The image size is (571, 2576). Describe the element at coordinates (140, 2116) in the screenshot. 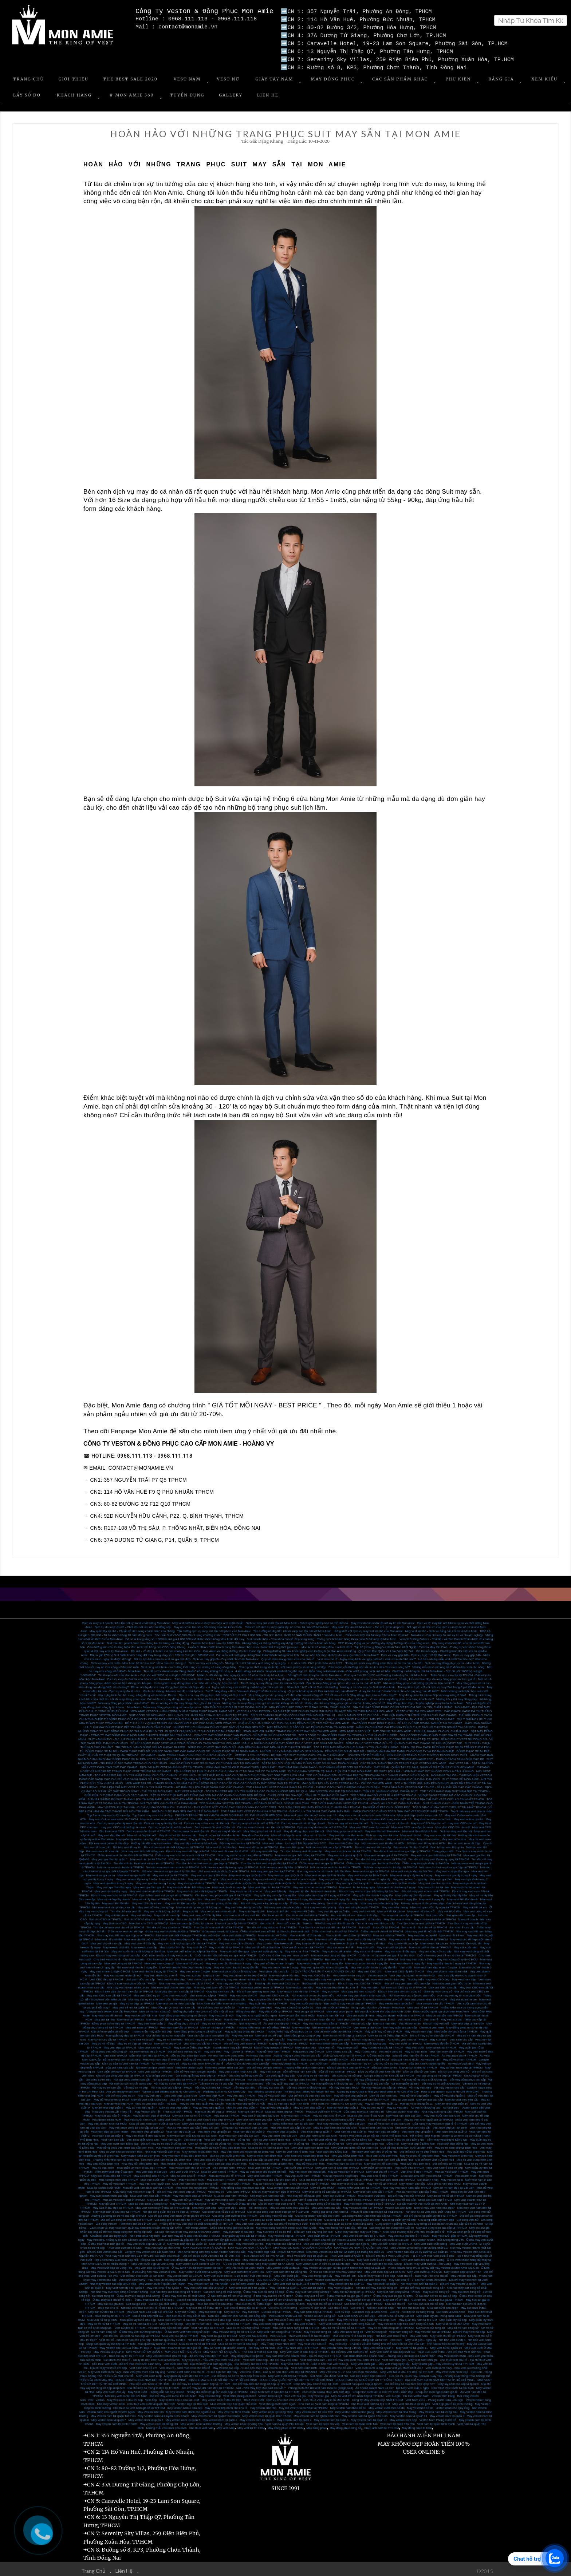

I see `Mua vest cưới nam HCM` at that location.